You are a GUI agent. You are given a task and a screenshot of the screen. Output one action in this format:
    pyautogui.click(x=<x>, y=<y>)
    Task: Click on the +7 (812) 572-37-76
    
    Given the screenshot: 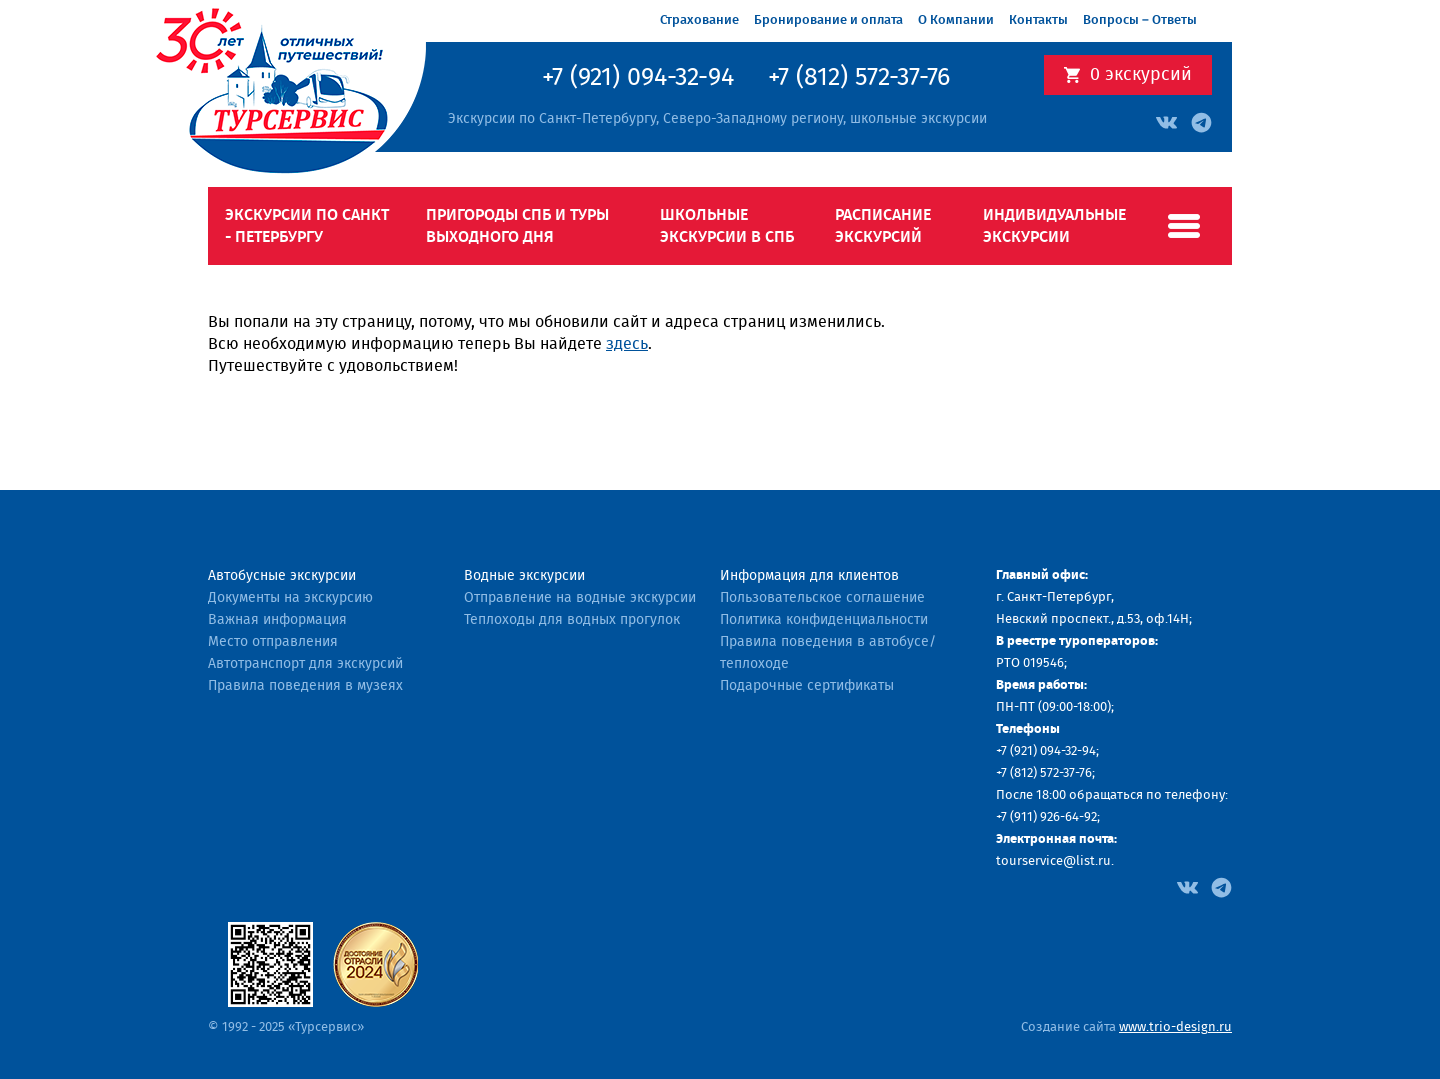 What is the action you would take?
    pyautogui.click(x=859, y=78)
    